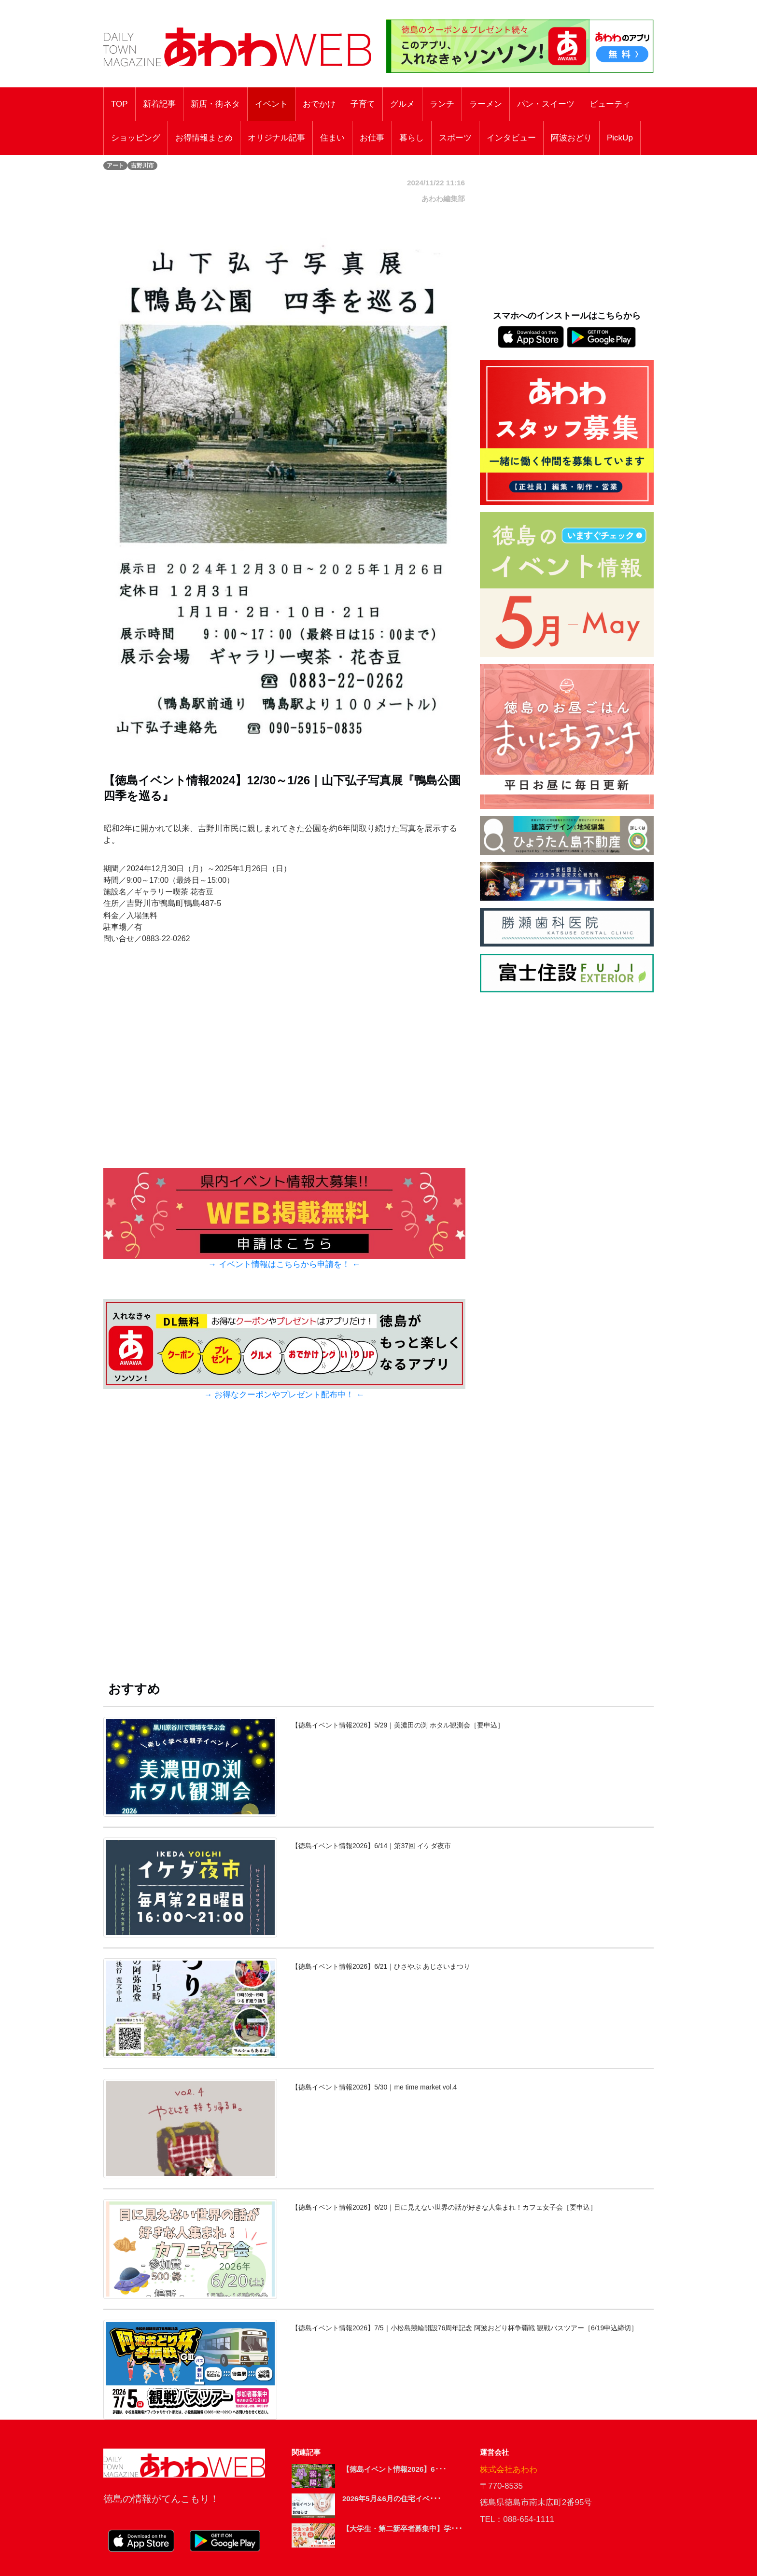  I want to click on イベント, so click(271, 104).